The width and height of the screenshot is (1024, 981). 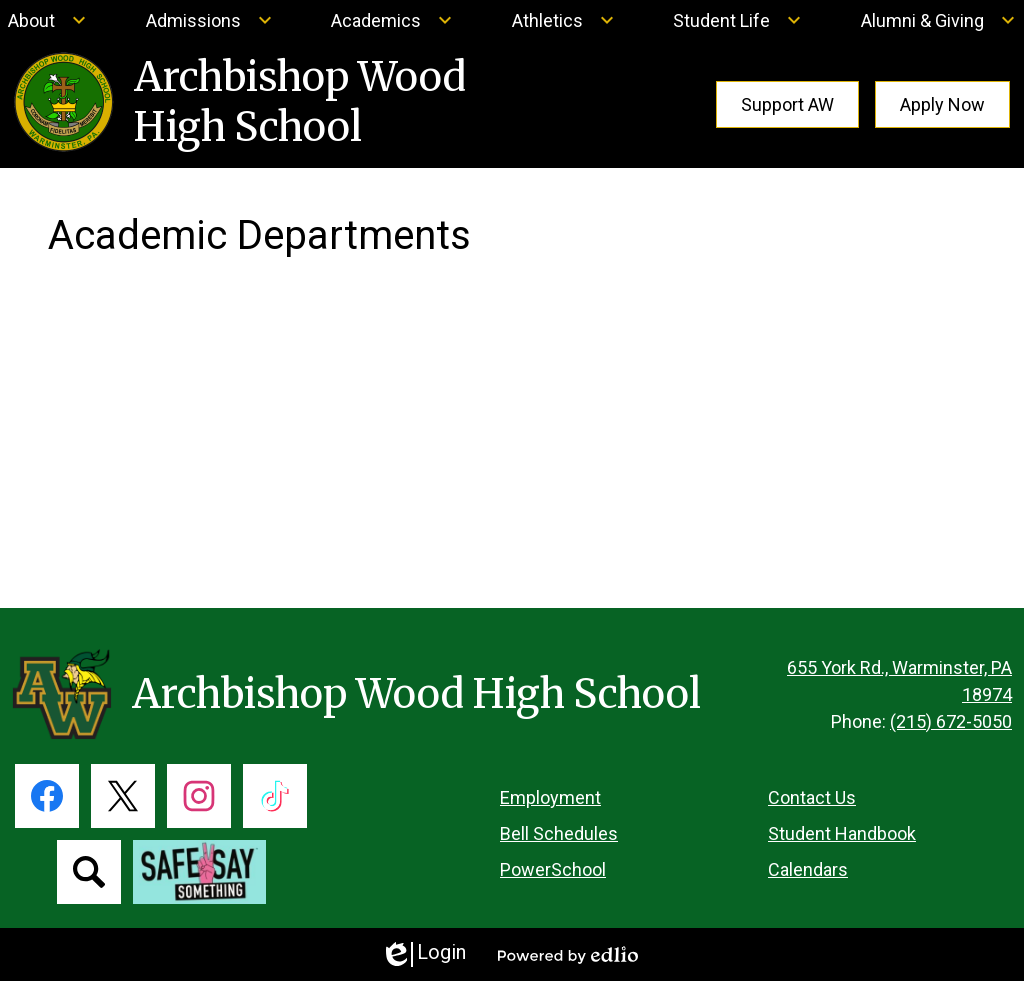 What do you see at coordinates (392, 20) in the screenshot?
I see `[Academics submenu]` at bounding box center [392, 20].